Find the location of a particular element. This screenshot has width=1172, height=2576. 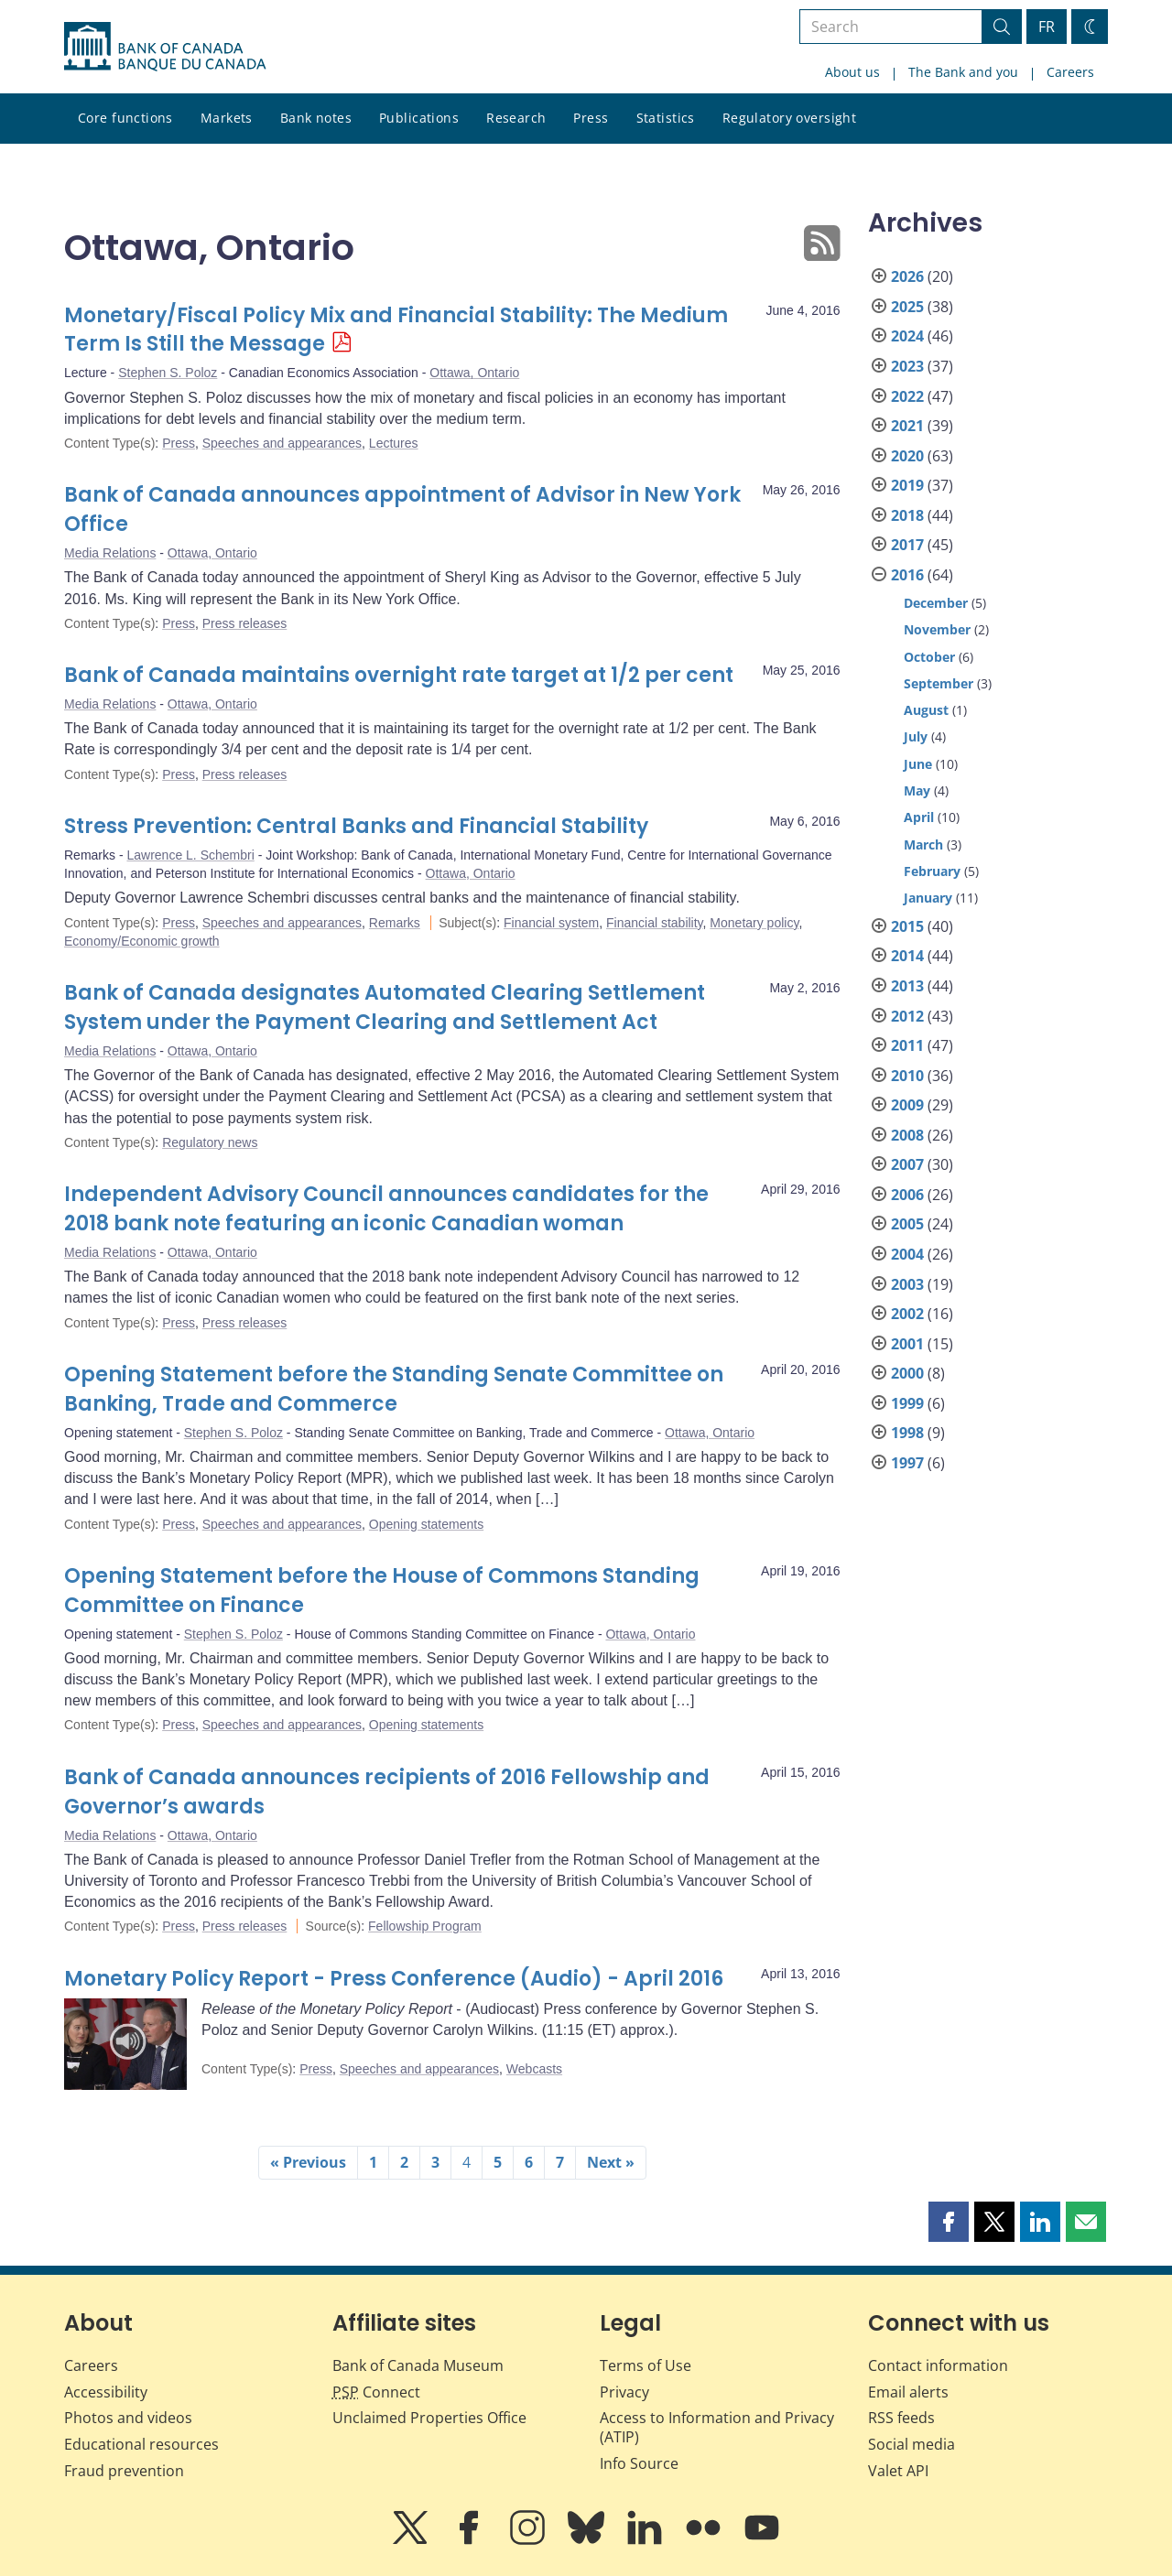

Email alerts is located at coordinates (908, 2392).